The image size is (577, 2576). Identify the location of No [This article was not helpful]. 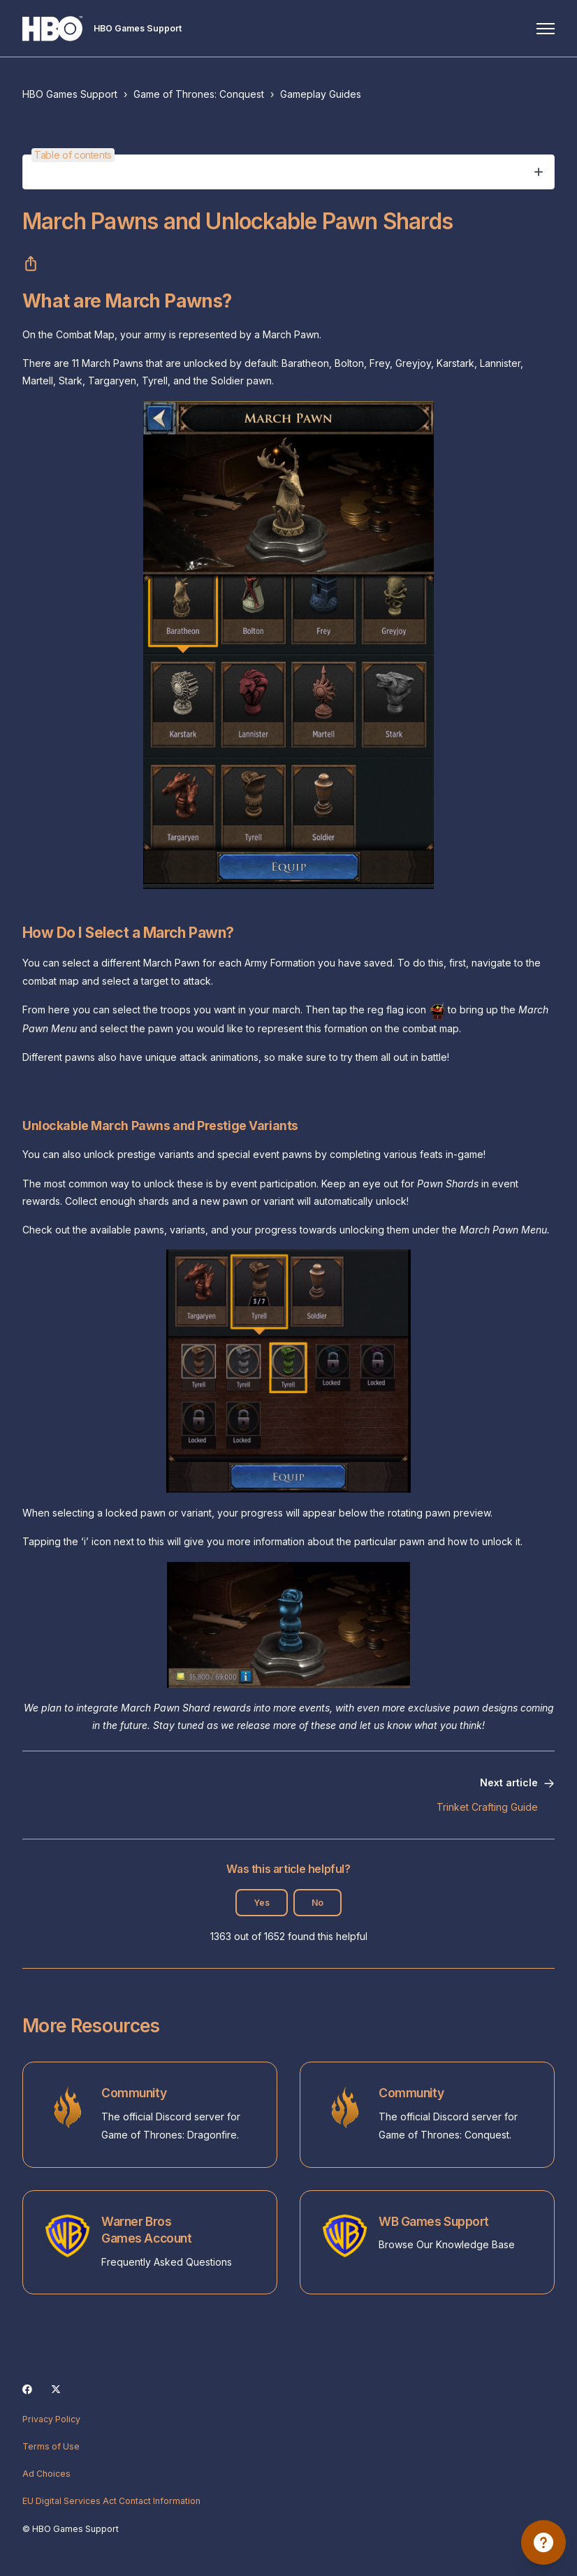
(317, 1902).